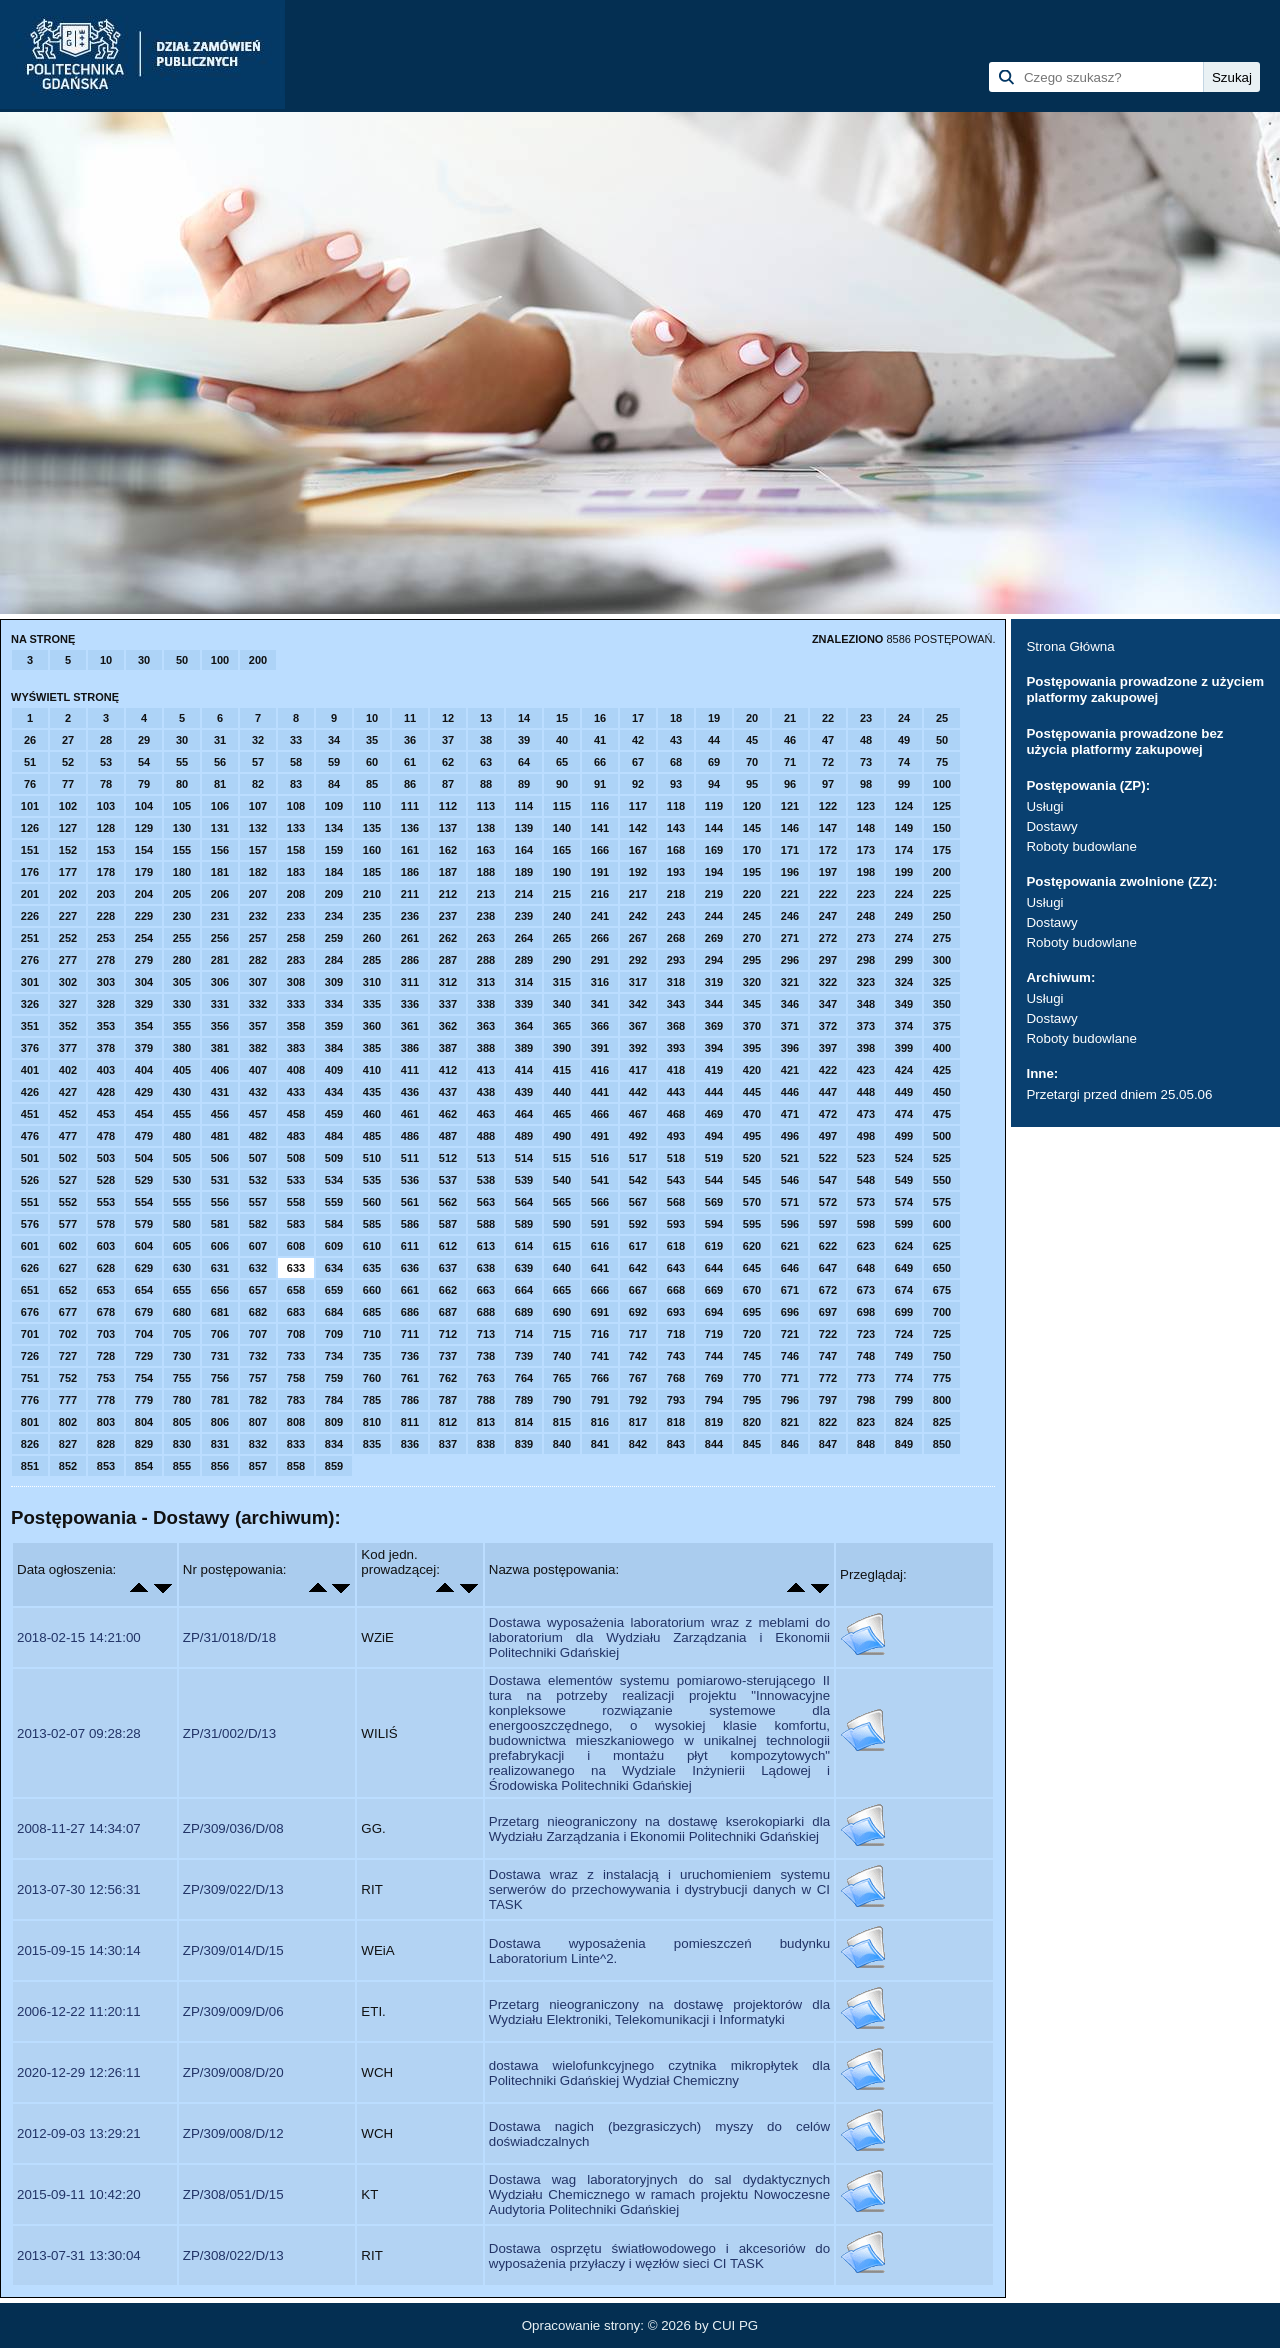 Image resolution: width=1280 pixels, height=2348 pixels. I want to click on 235, so click(372, 916).